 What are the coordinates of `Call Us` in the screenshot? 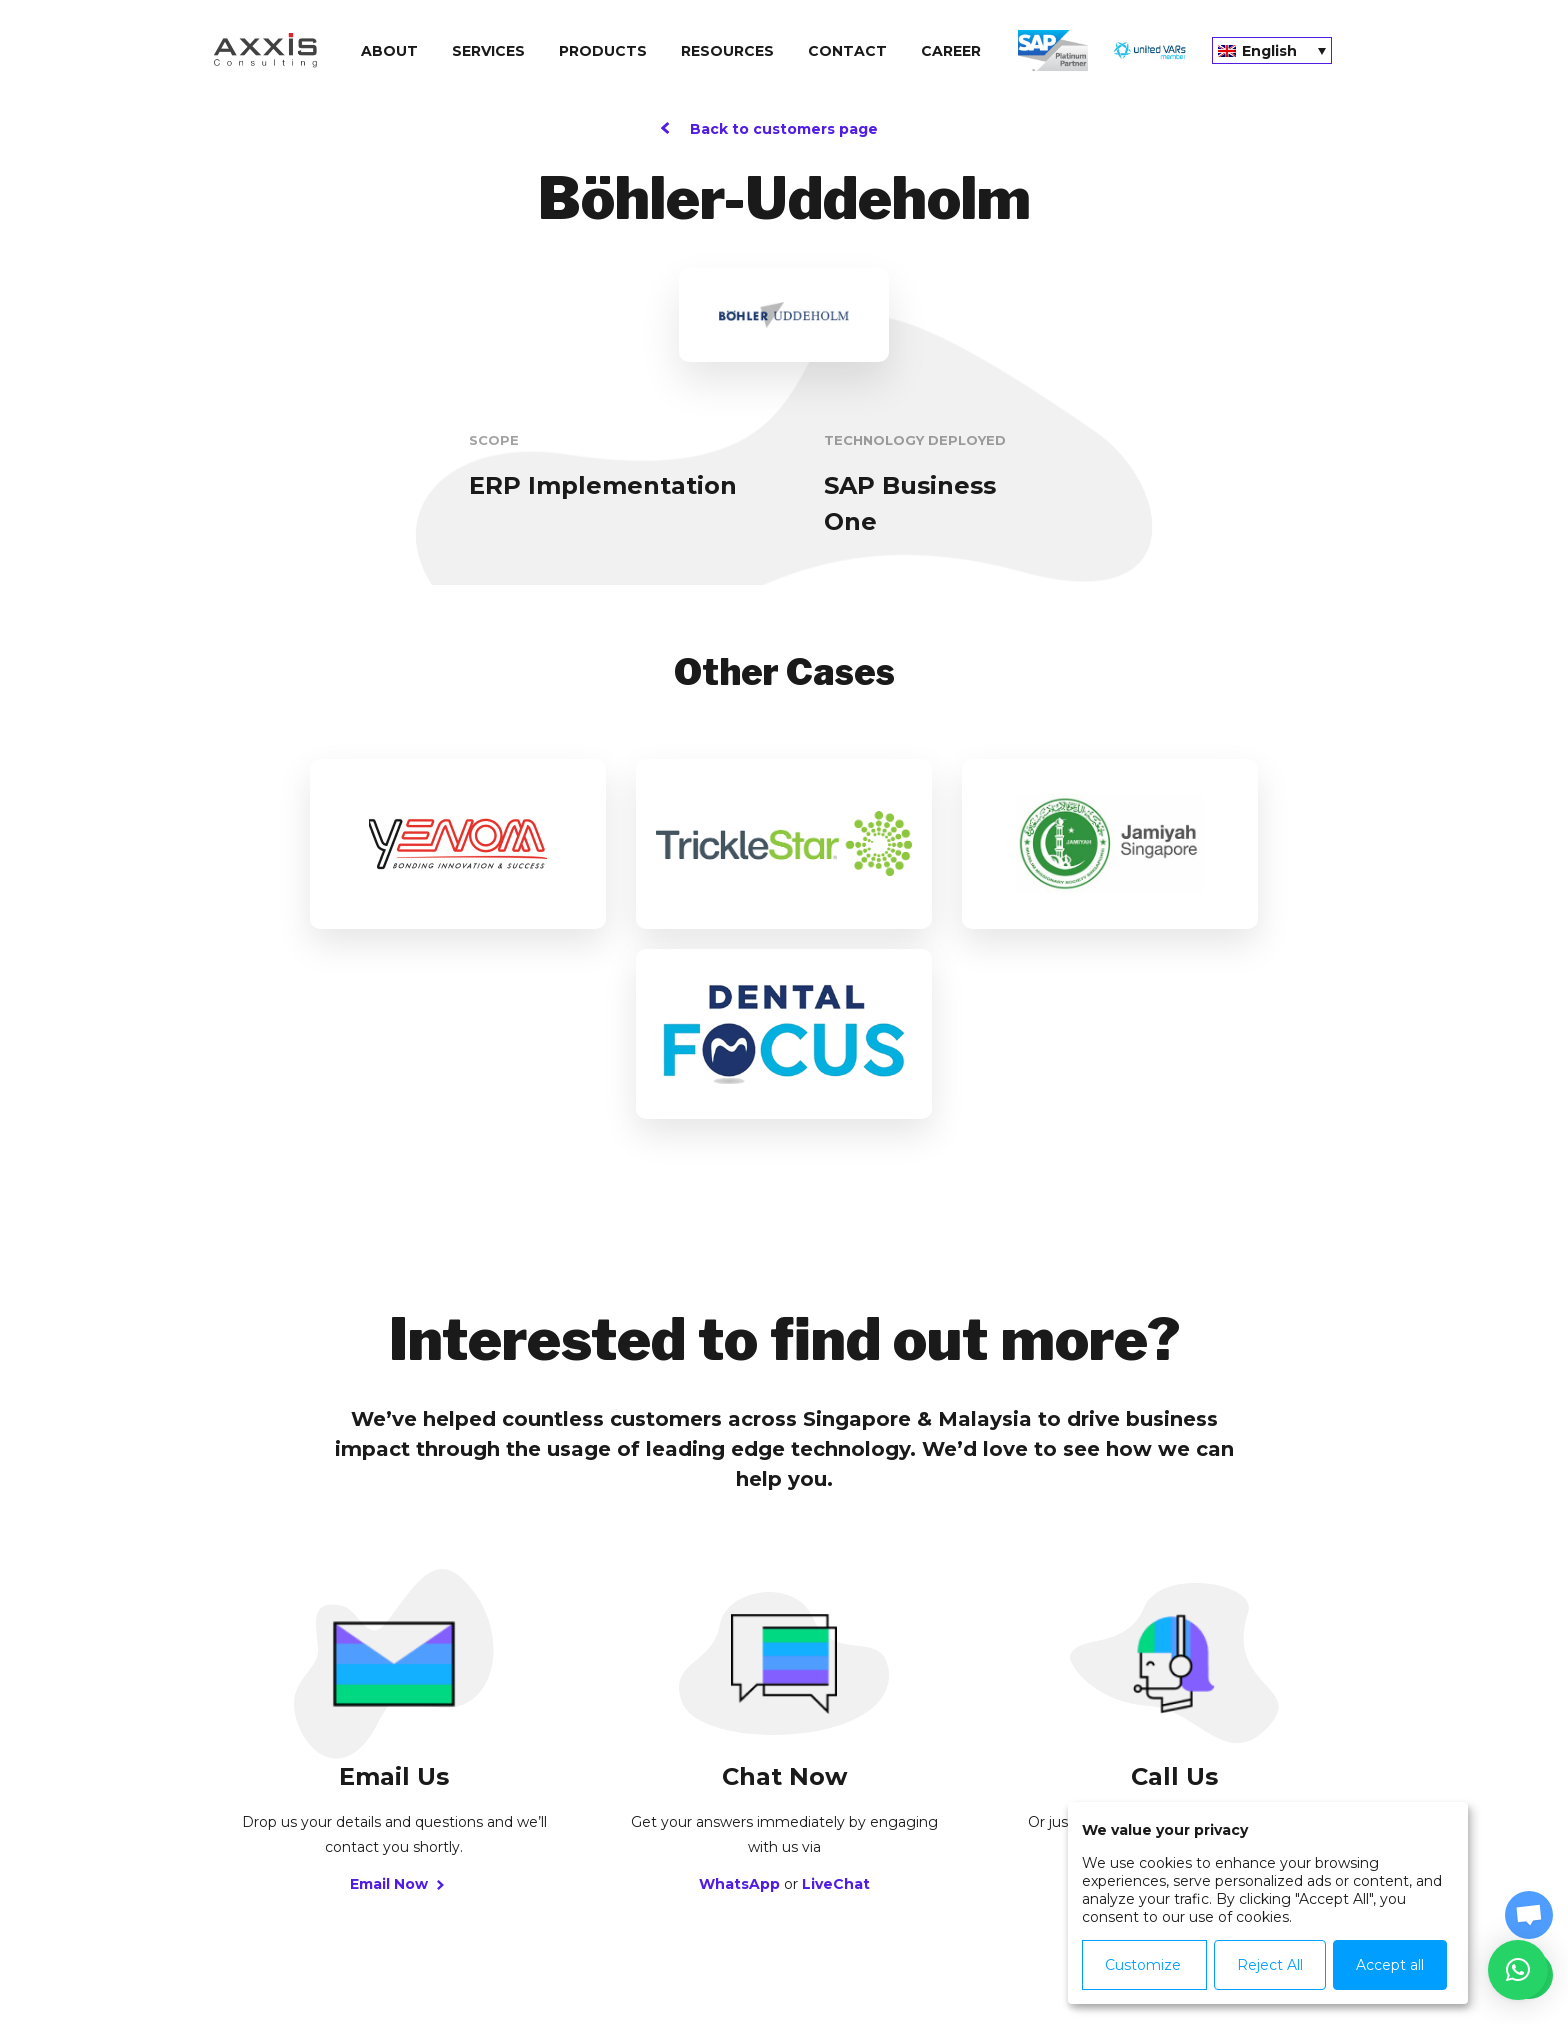 It's located at (1174, 1694).